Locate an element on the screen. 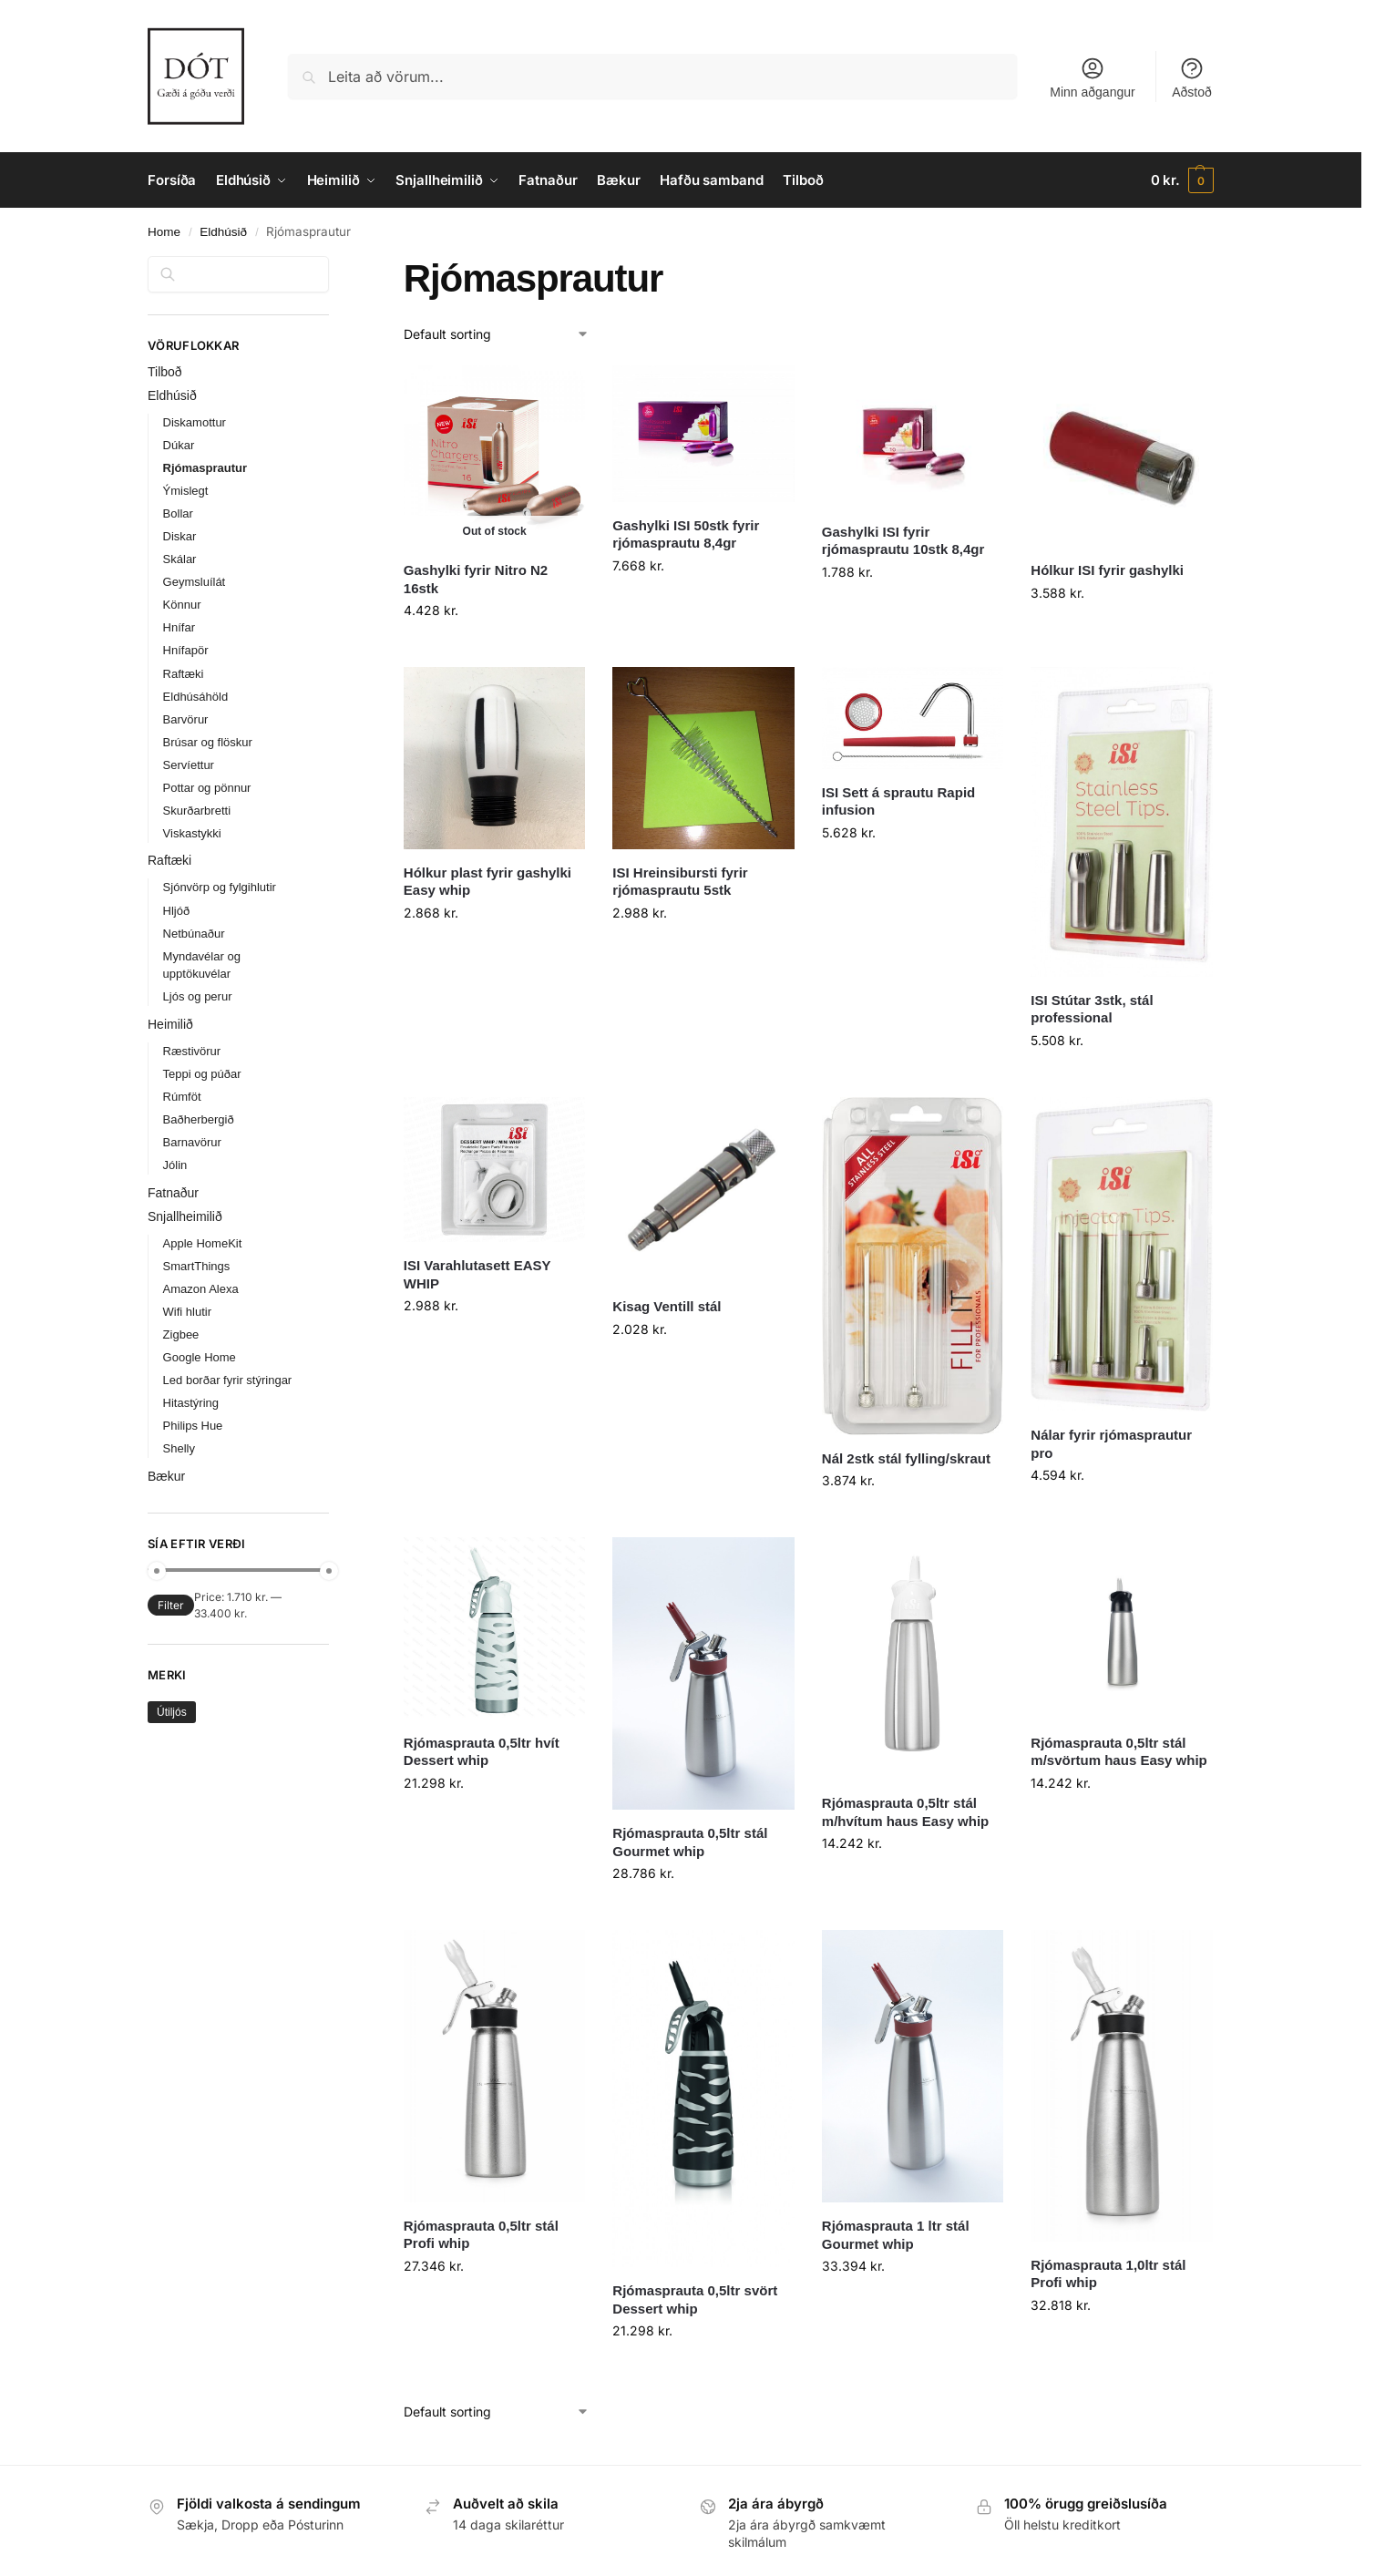 This screenshot has height=2576, width=1375. Pottar og pönnur is located at coordinates (207, 788).